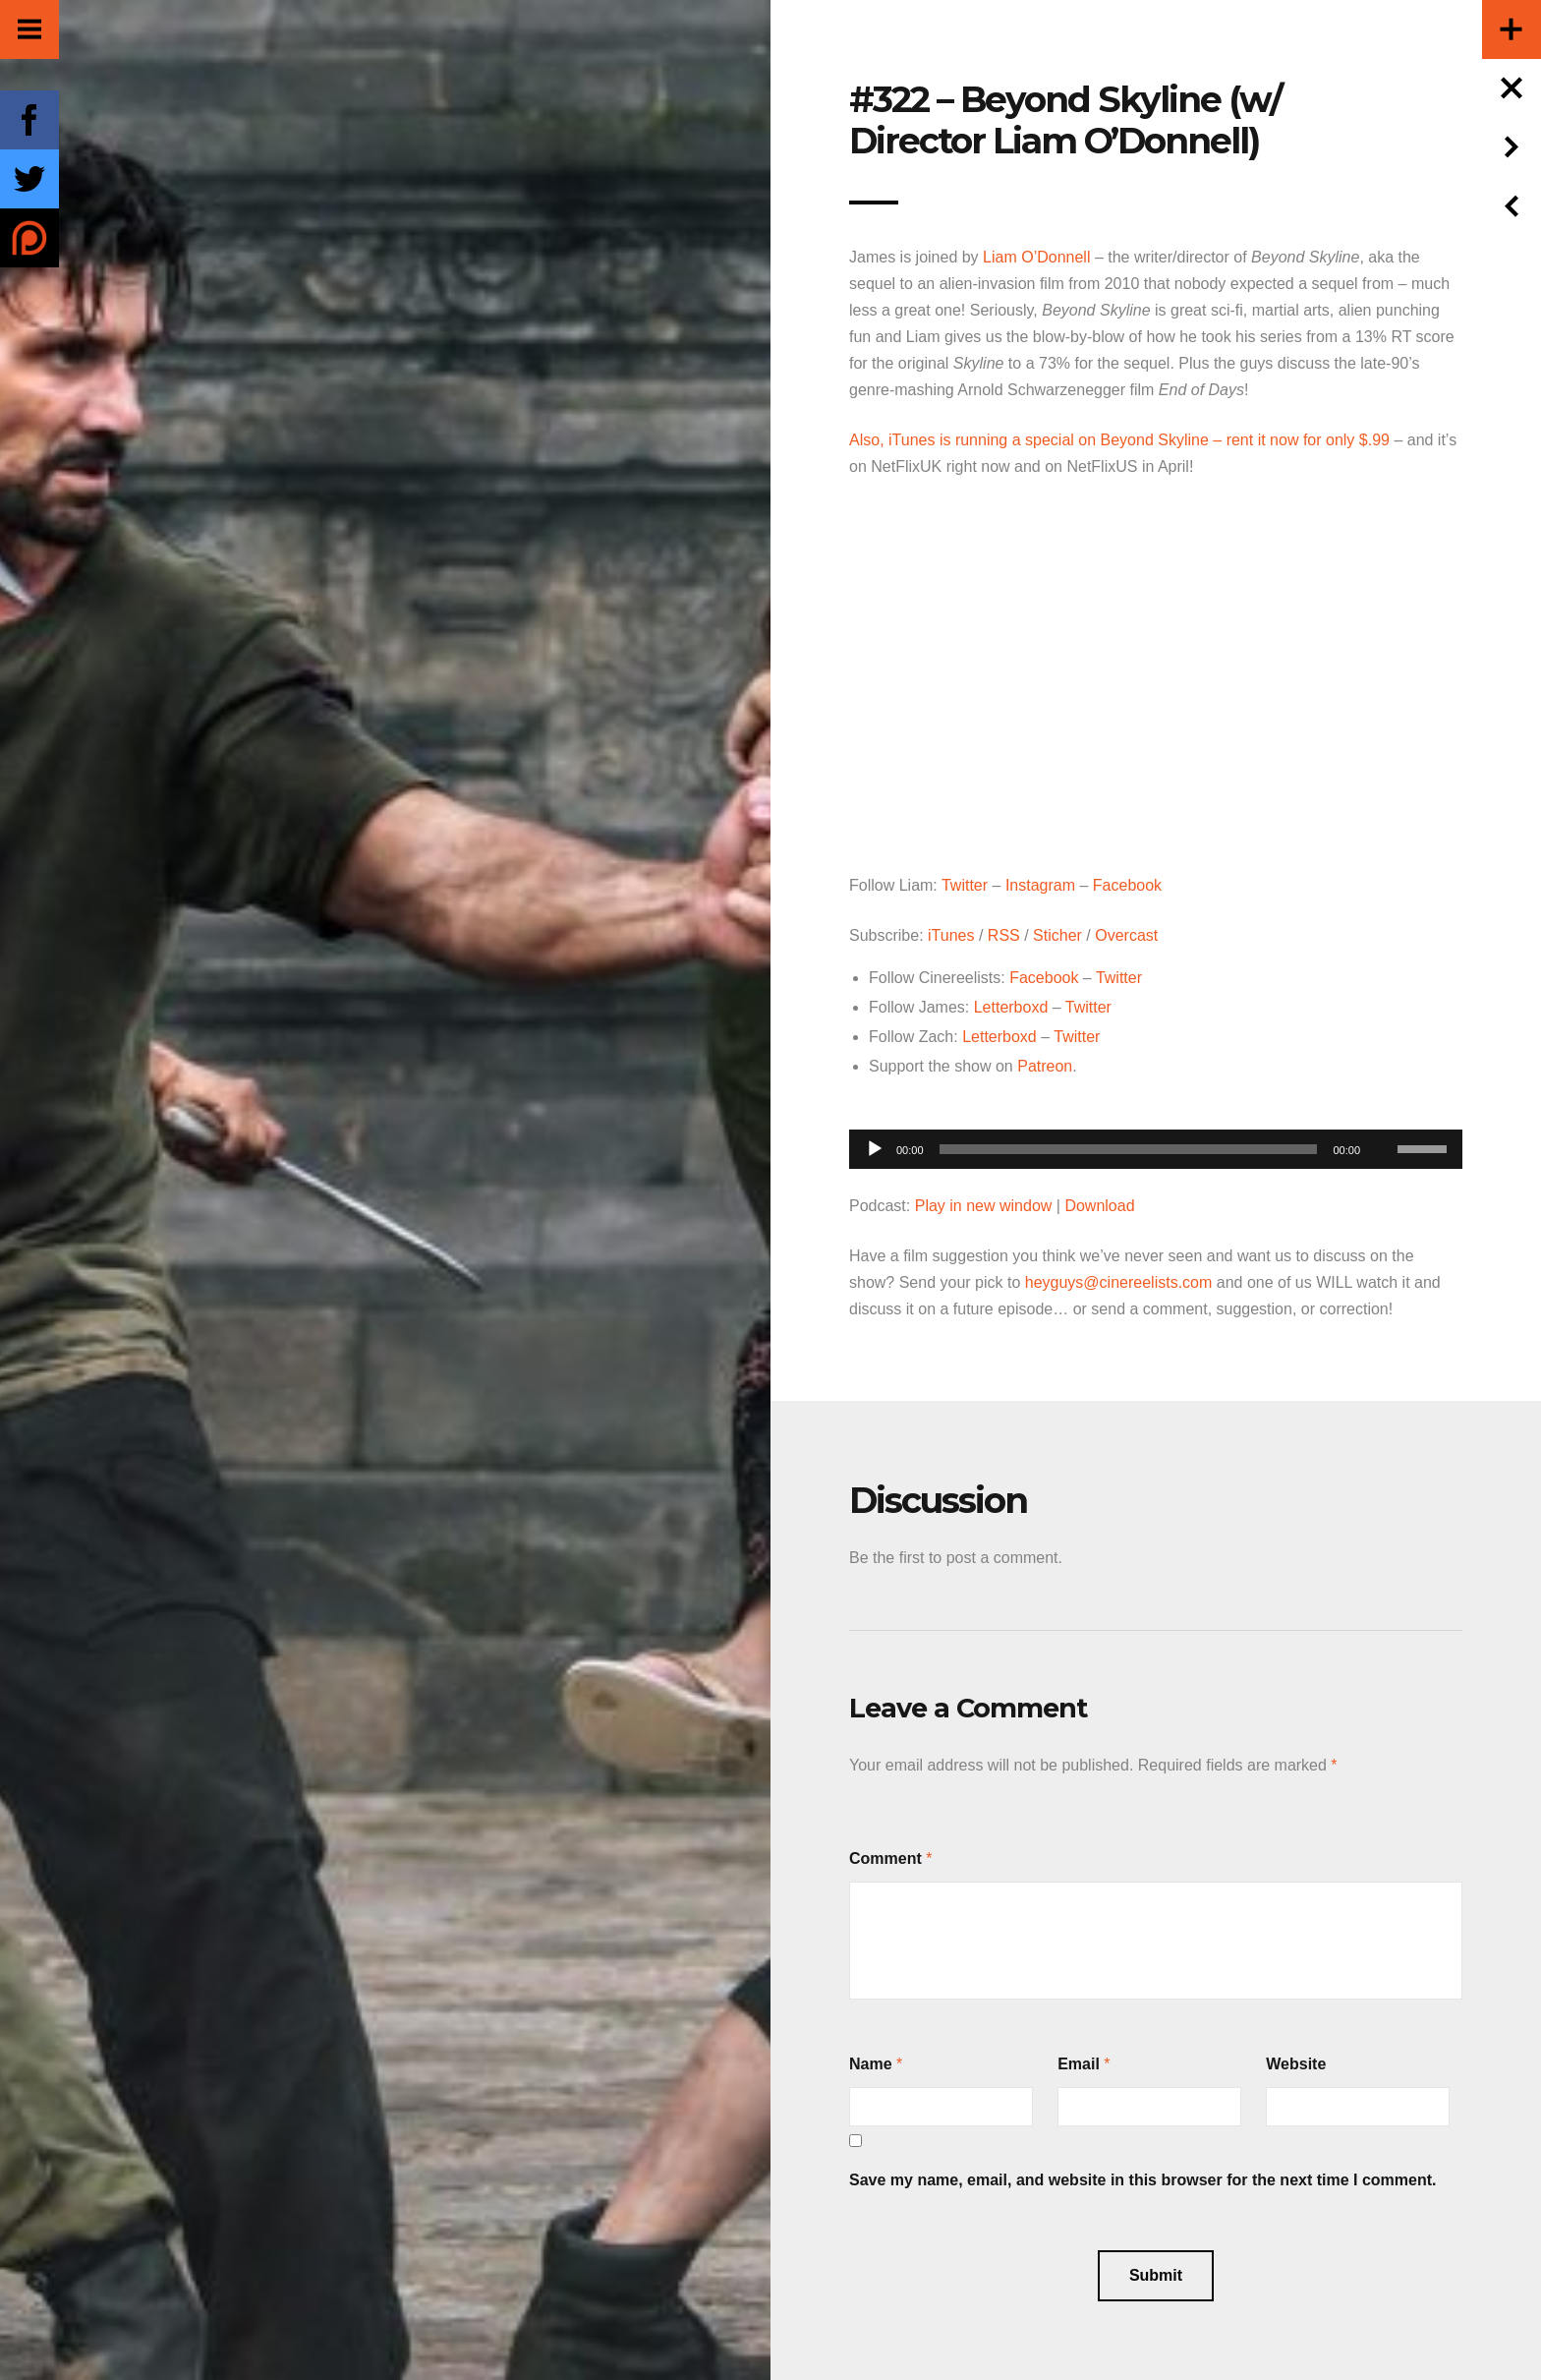 The width and height of the screenshot is (1541, 2380). Describe the element at coordinates (1044, 1066) in the screenshot. I see `Patreon` at that location.